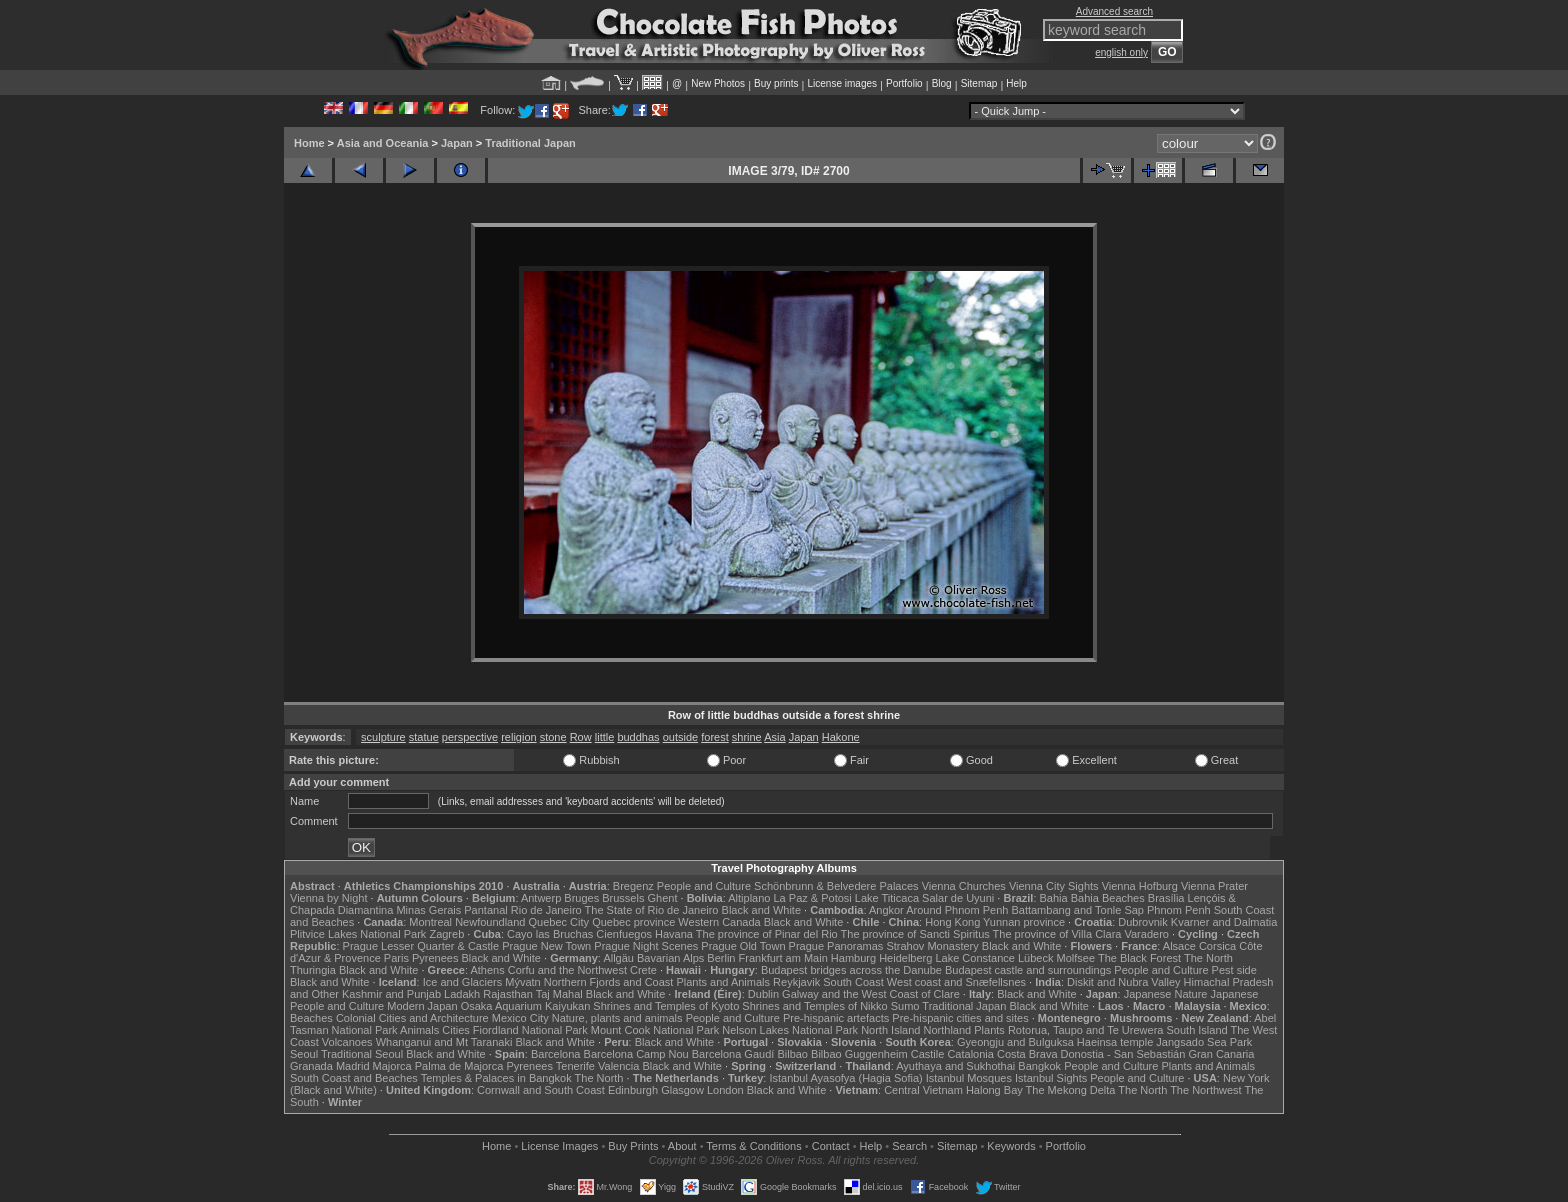 The width and height of the screenshot is (1568, 1202). I want to click on Temples & Palaces in Bangkok, so click(496, 1078).